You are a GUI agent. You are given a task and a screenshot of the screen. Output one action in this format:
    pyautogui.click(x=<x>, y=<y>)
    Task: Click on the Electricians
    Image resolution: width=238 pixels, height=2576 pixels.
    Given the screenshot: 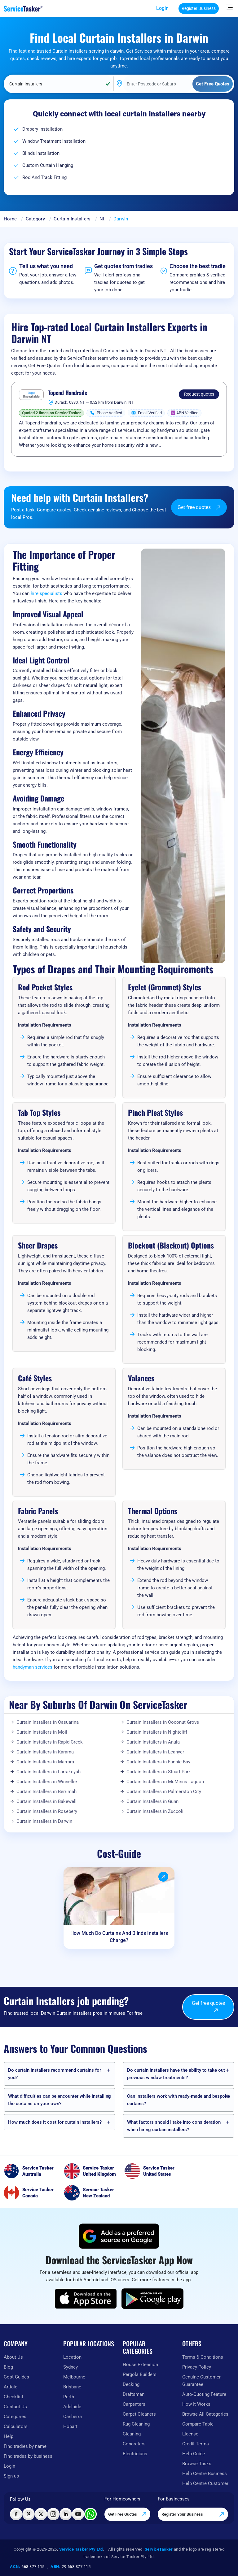 What is the action you would take?
    pyautogui.click(x=135, y=2454)
    